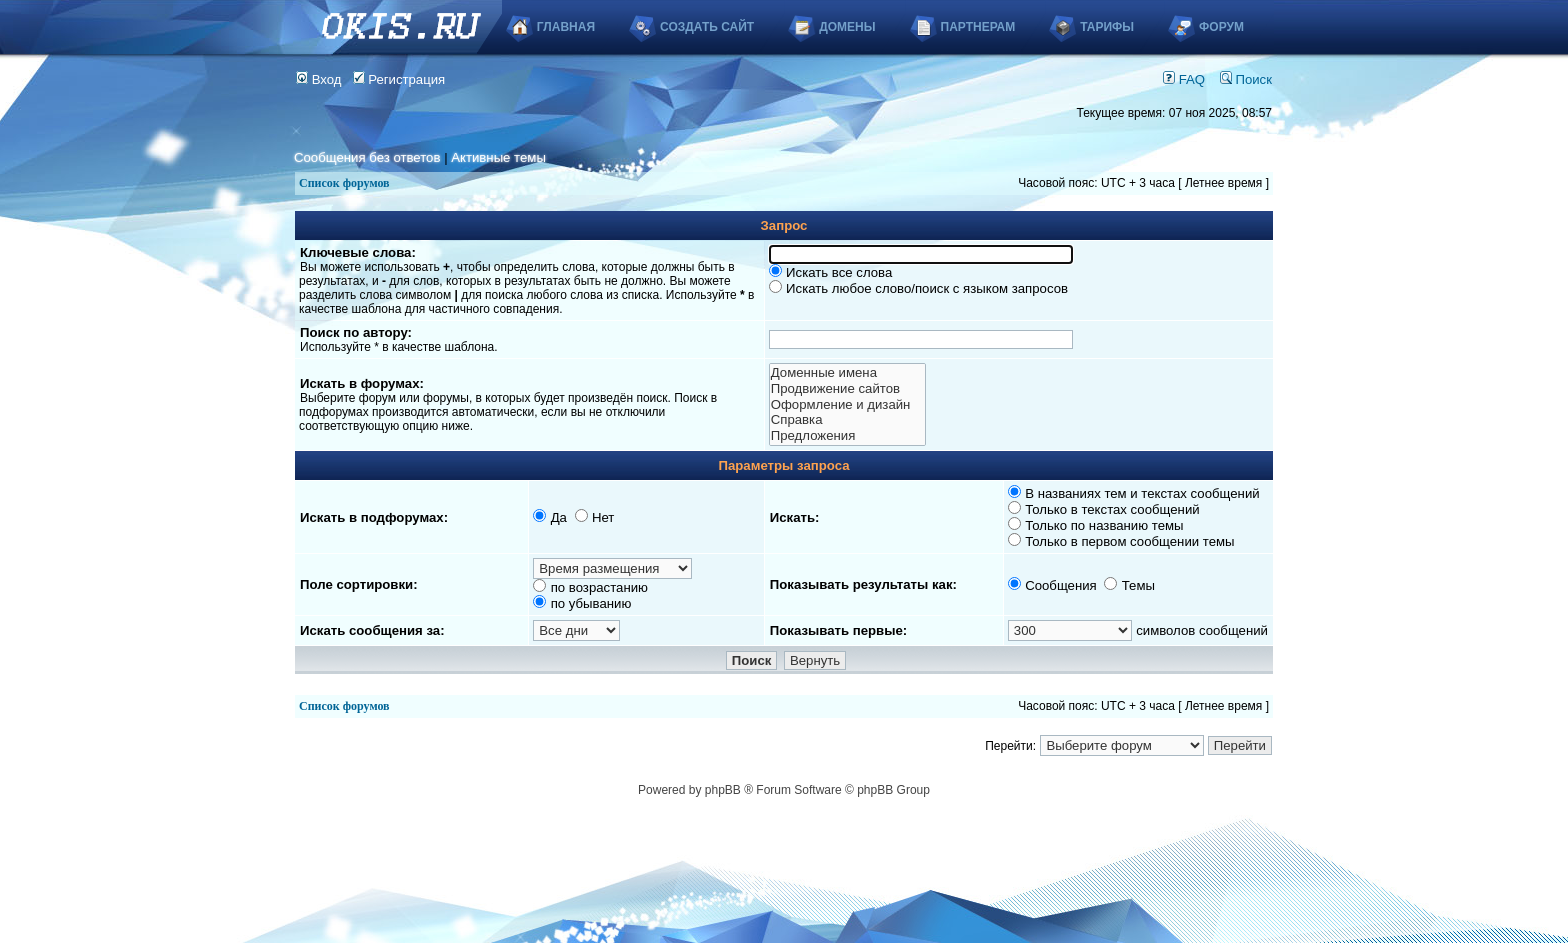 The image size is (1568, 943). Describe the element at coordinates (1184, 79) in the screenshot. I see `FAQ` at that location.